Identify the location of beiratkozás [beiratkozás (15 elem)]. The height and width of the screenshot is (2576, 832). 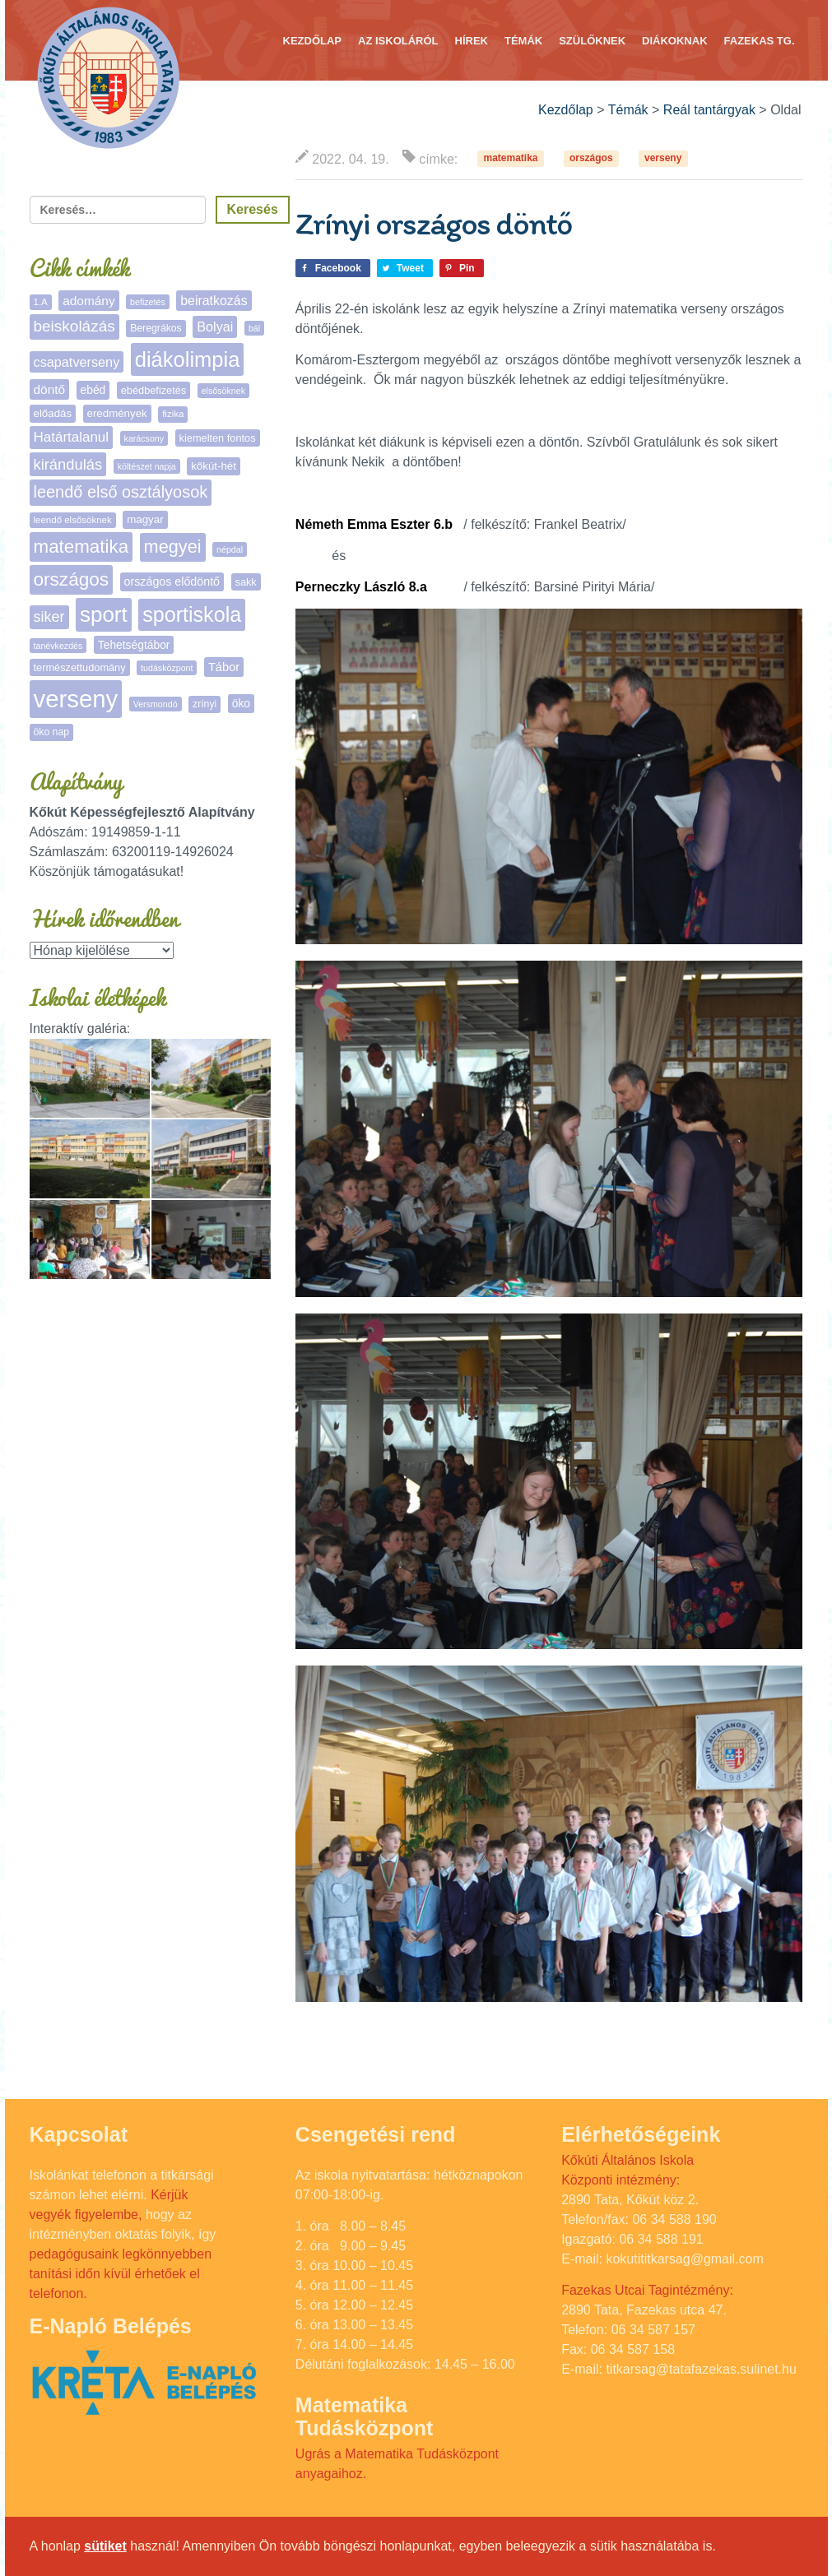
(213, 301).